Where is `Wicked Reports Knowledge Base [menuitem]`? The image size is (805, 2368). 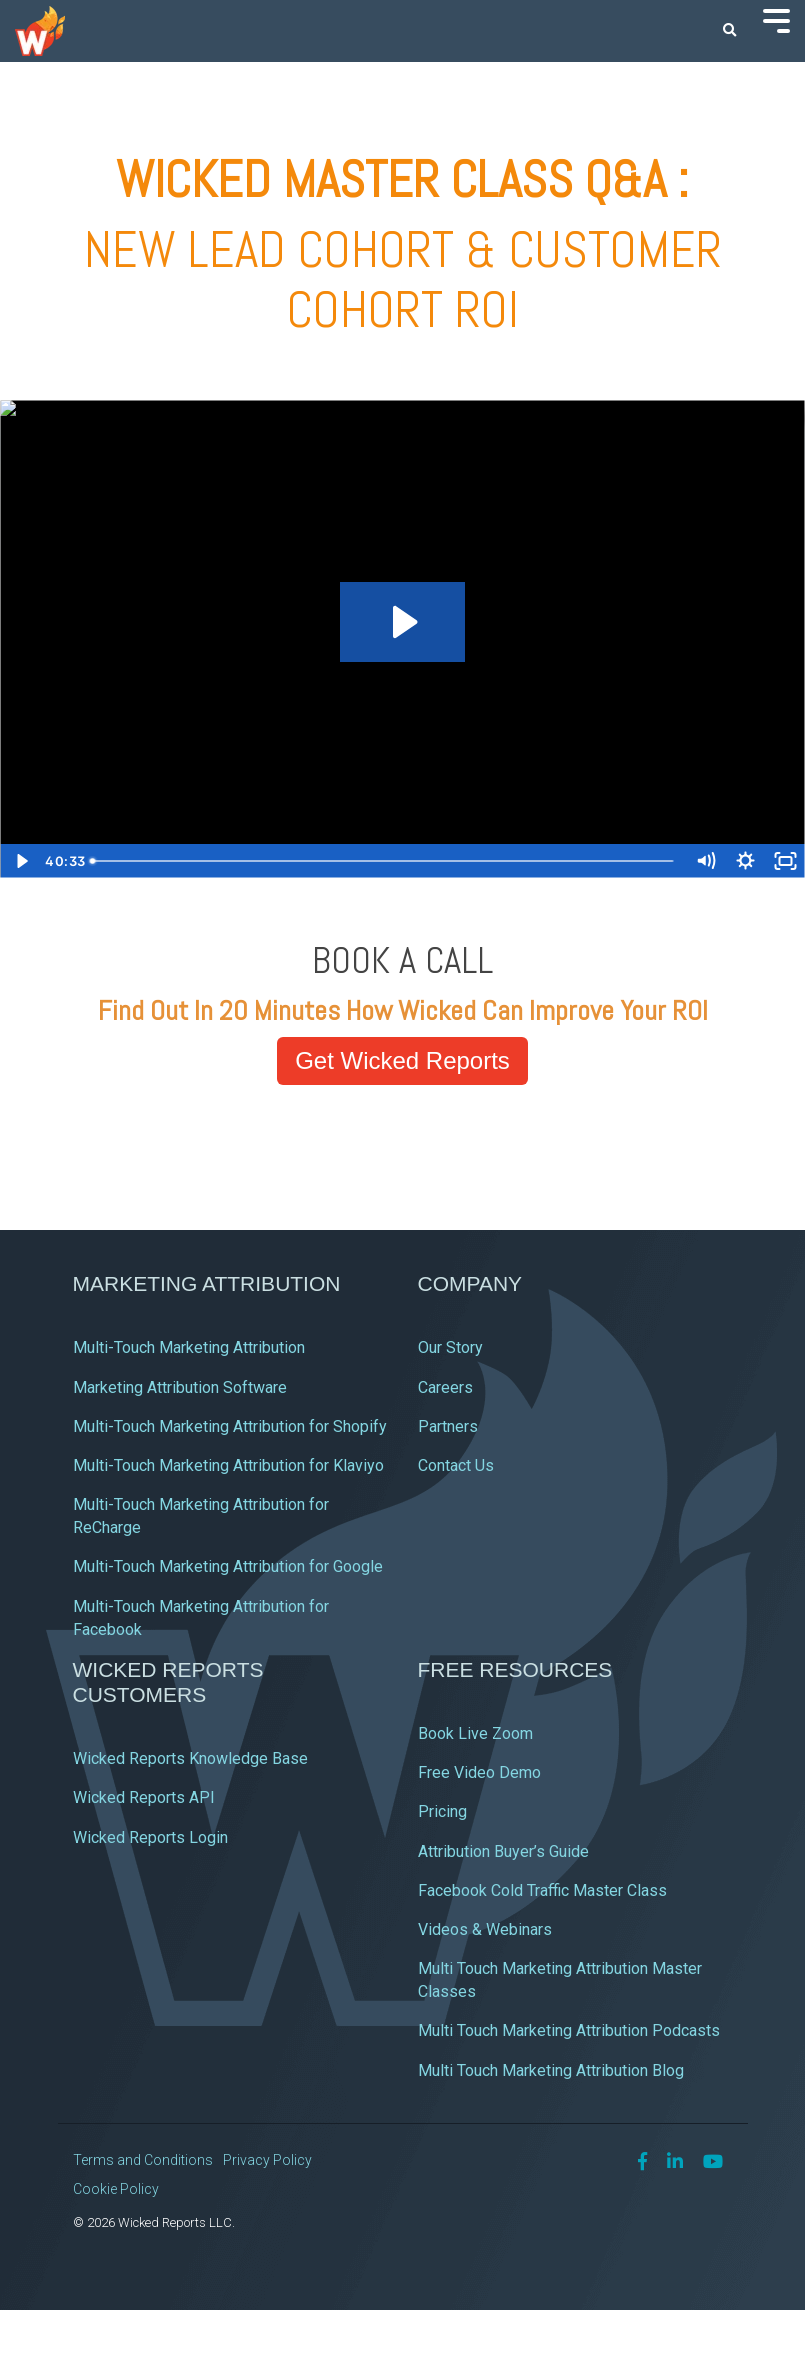
Wicked Reports Knowledge Base [menuitem] is located at coordinates (190, 1758).